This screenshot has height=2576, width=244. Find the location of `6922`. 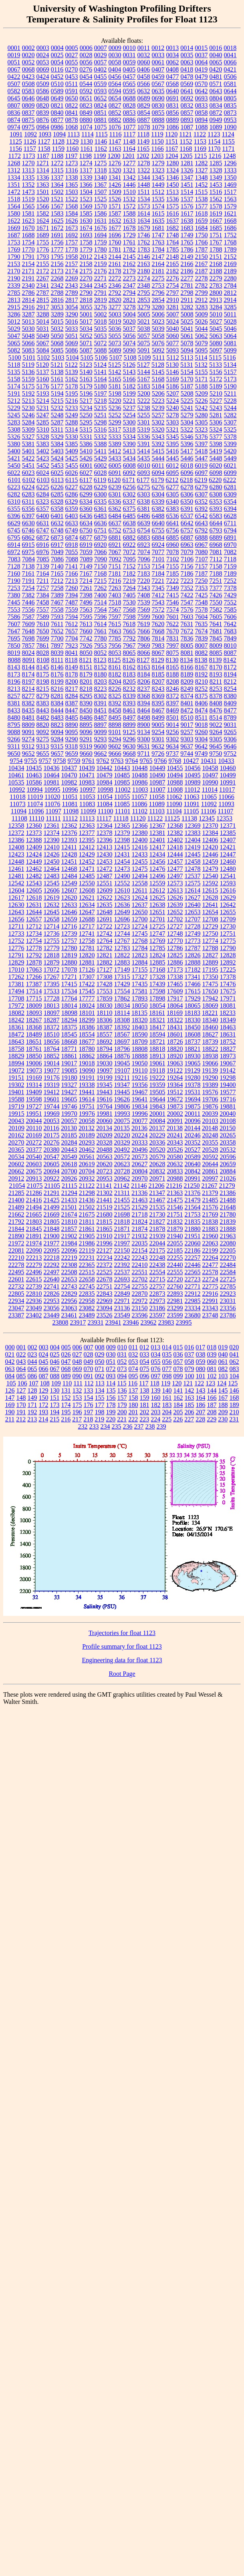

6922 is located at coordinates (129, 544).